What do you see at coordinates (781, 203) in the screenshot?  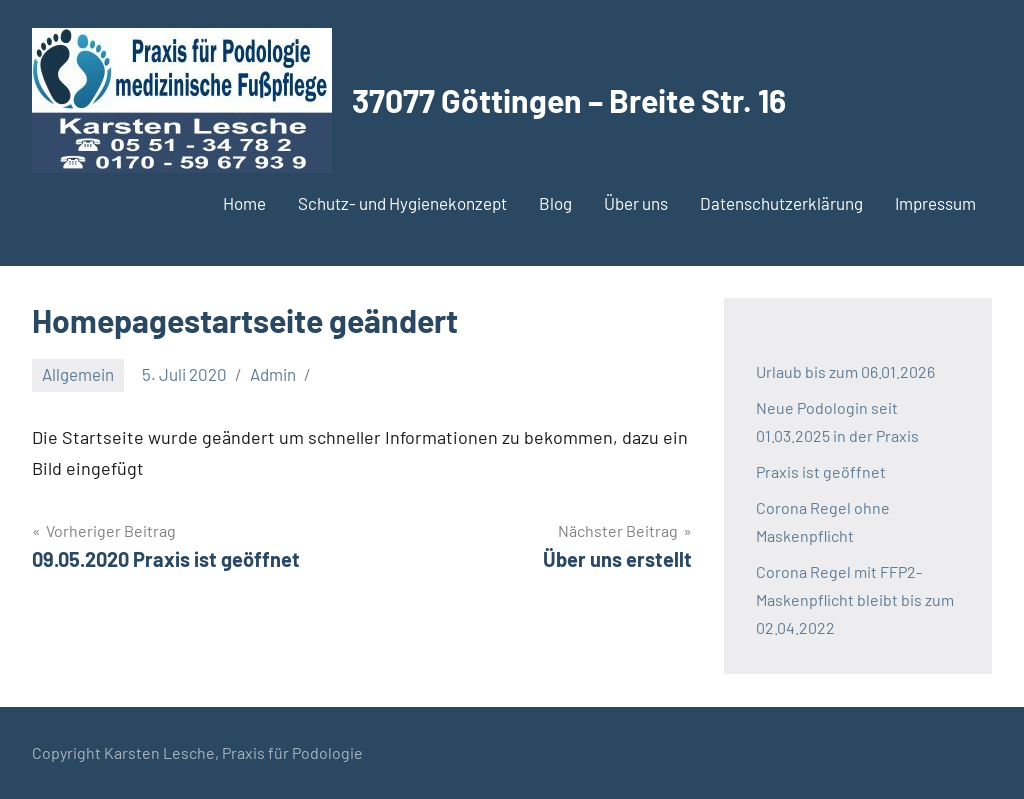 I see `Datenschutzerklärung` at bounding box center [781, 203].